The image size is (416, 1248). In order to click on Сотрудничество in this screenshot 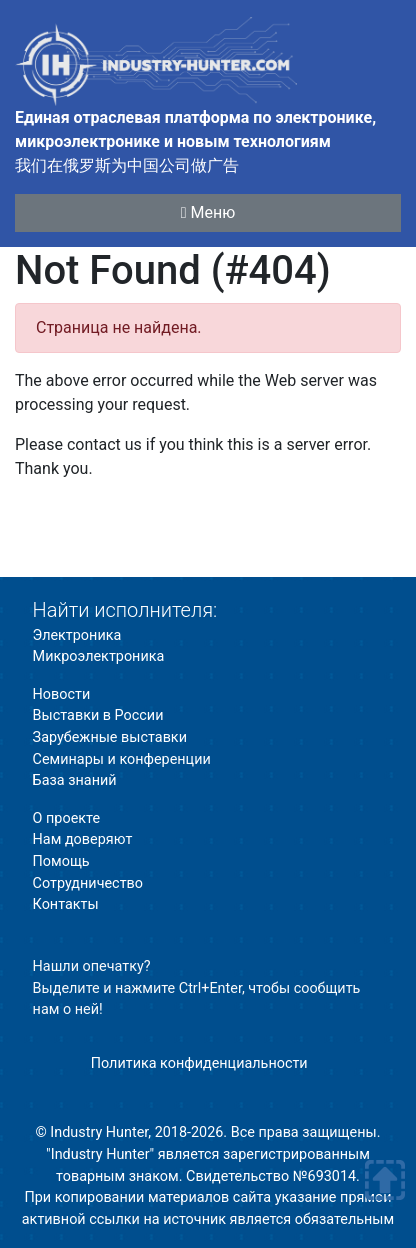, I will do `click(88, 883)`.